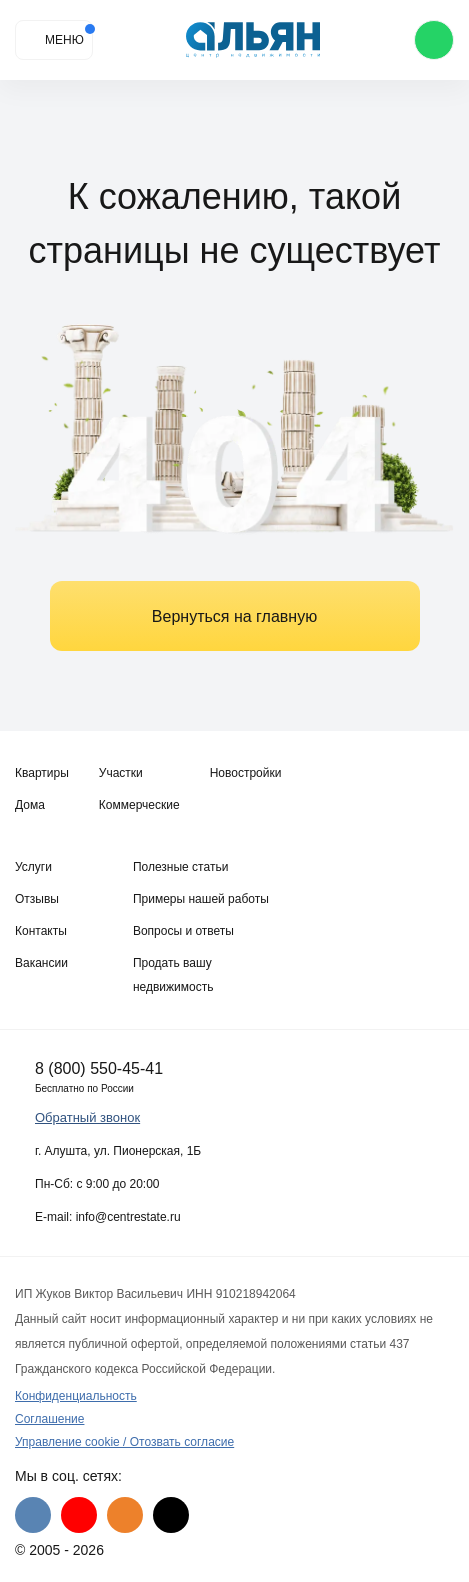 This screenshot has height=1582, width=469. I want to click on Новостройки, so click(246, 773).